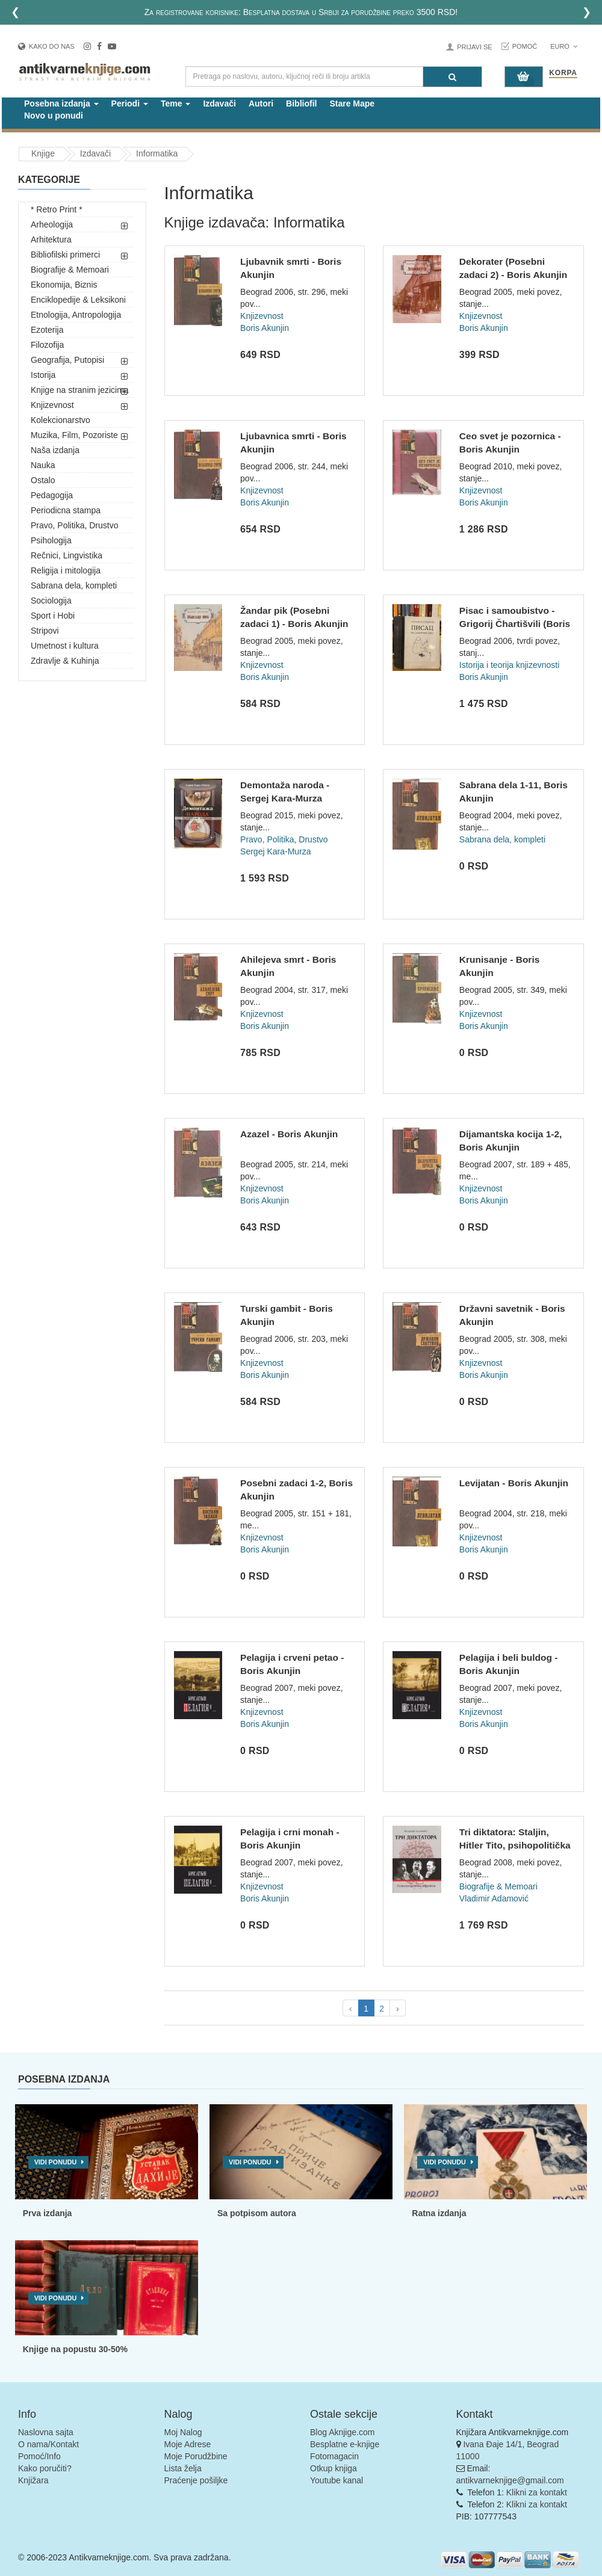  What do you see at coordinates (53, 115) in the screenshot?
I see `Novo u ponudi` at bounding box center [53, 115].